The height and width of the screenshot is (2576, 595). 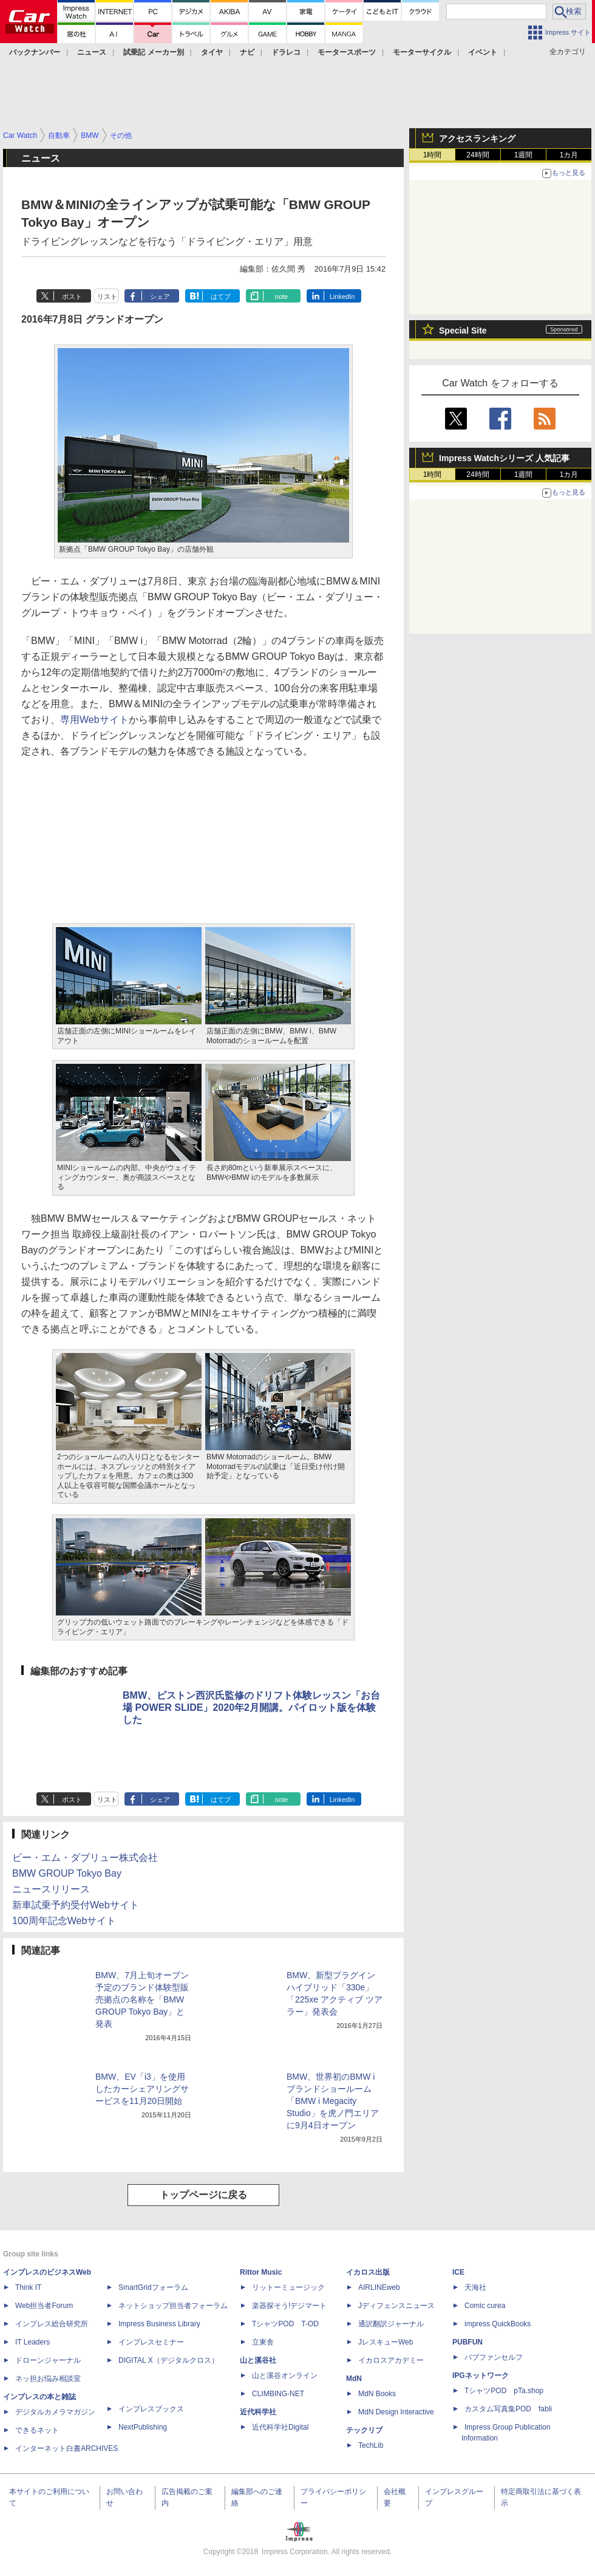 What do you see at coordinates (168, 2360) in the screenshot?
I see `DIGITAL X（デジタルクロス）` at bounding box center [168, 2360].